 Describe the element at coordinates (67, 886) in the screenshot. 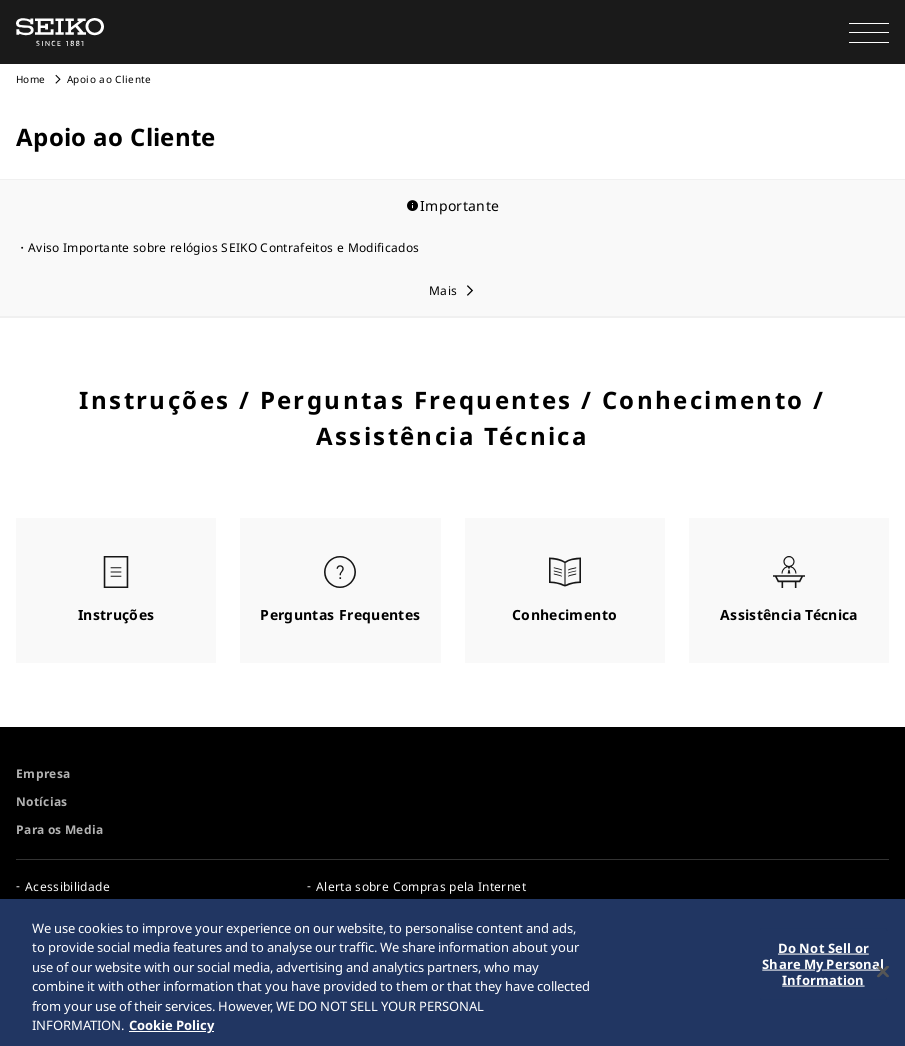

I see `Acessibilidade` at that location.